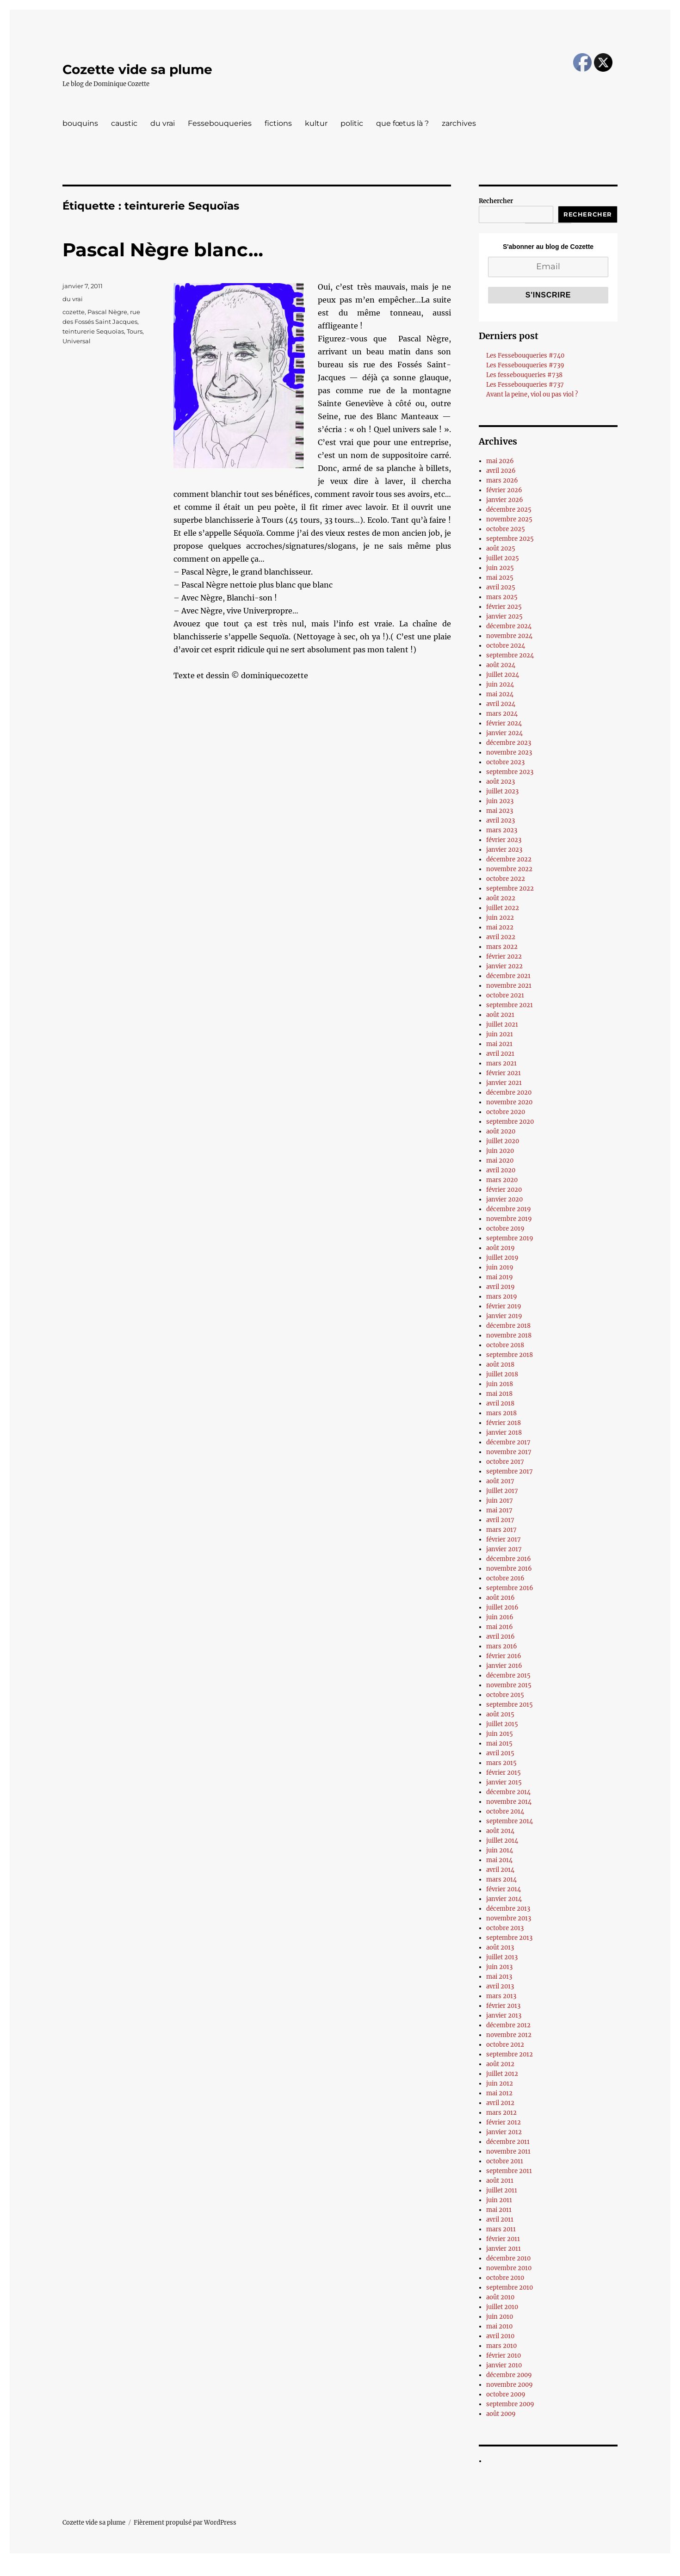 The width and height of the screenshot is (680, 2576). What do you see at coordinates (505, 762) in the screenshot?
I see `octobre 2023` at bounding box center [505, 762].